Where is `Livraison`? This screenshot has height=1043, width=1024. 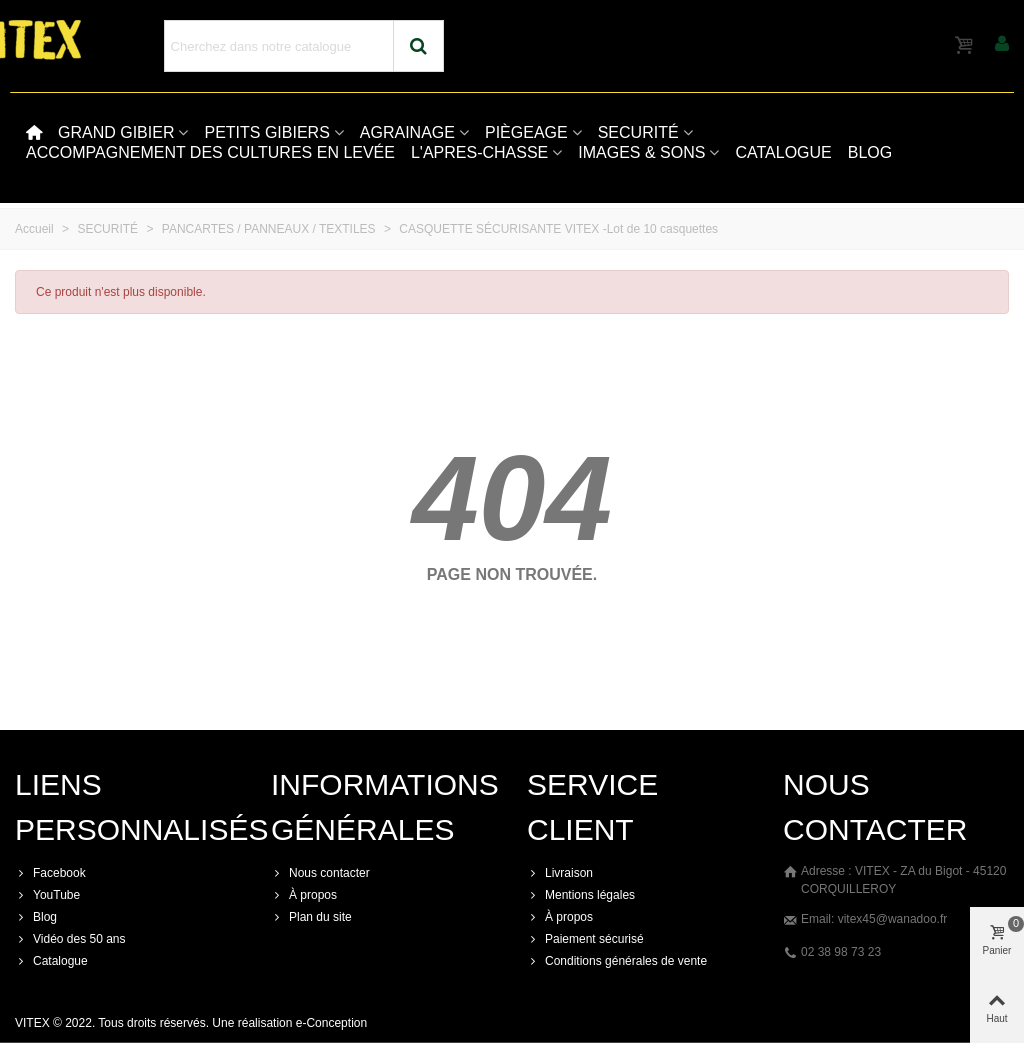
Livraison is located at coordinates (560, 873).